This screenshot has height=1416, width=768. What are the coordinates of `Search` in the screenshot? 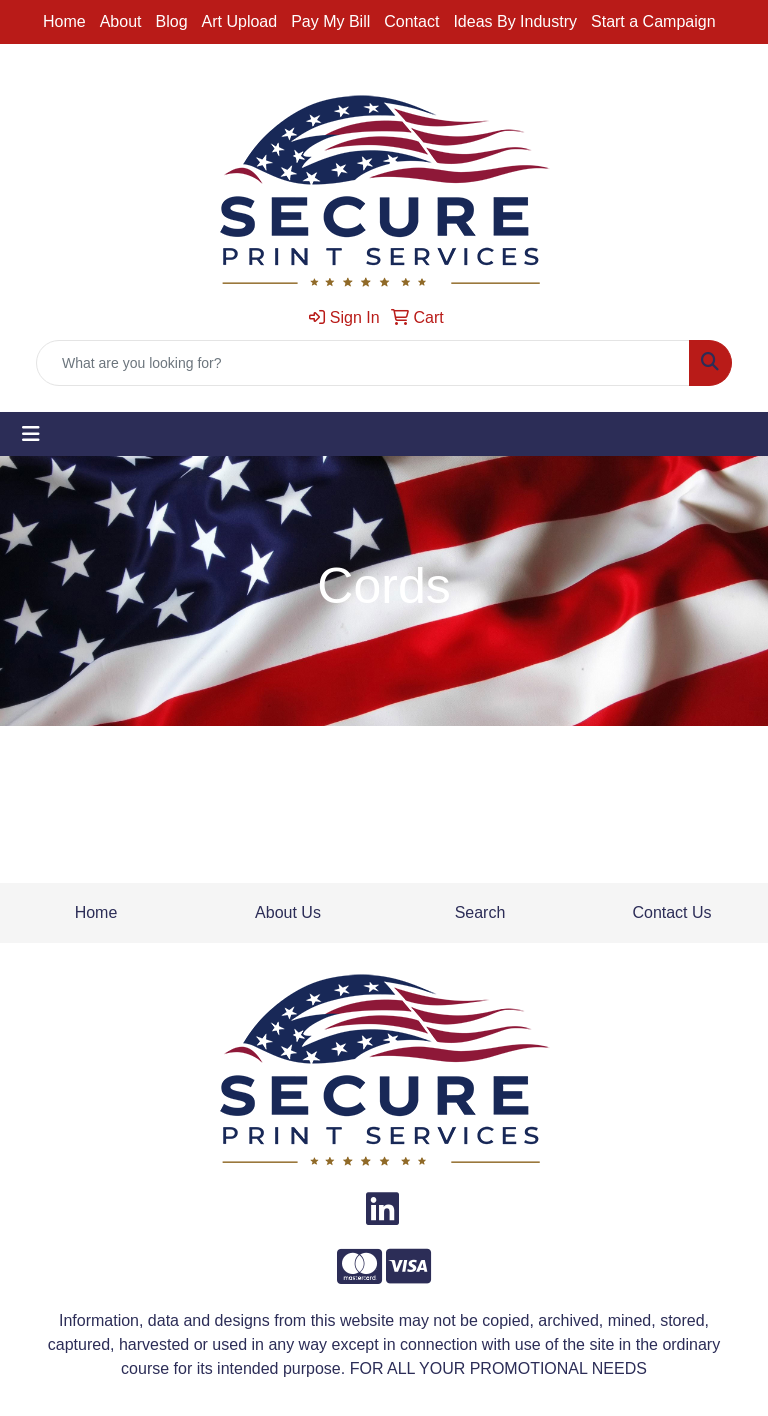 It's located at (480, 912).